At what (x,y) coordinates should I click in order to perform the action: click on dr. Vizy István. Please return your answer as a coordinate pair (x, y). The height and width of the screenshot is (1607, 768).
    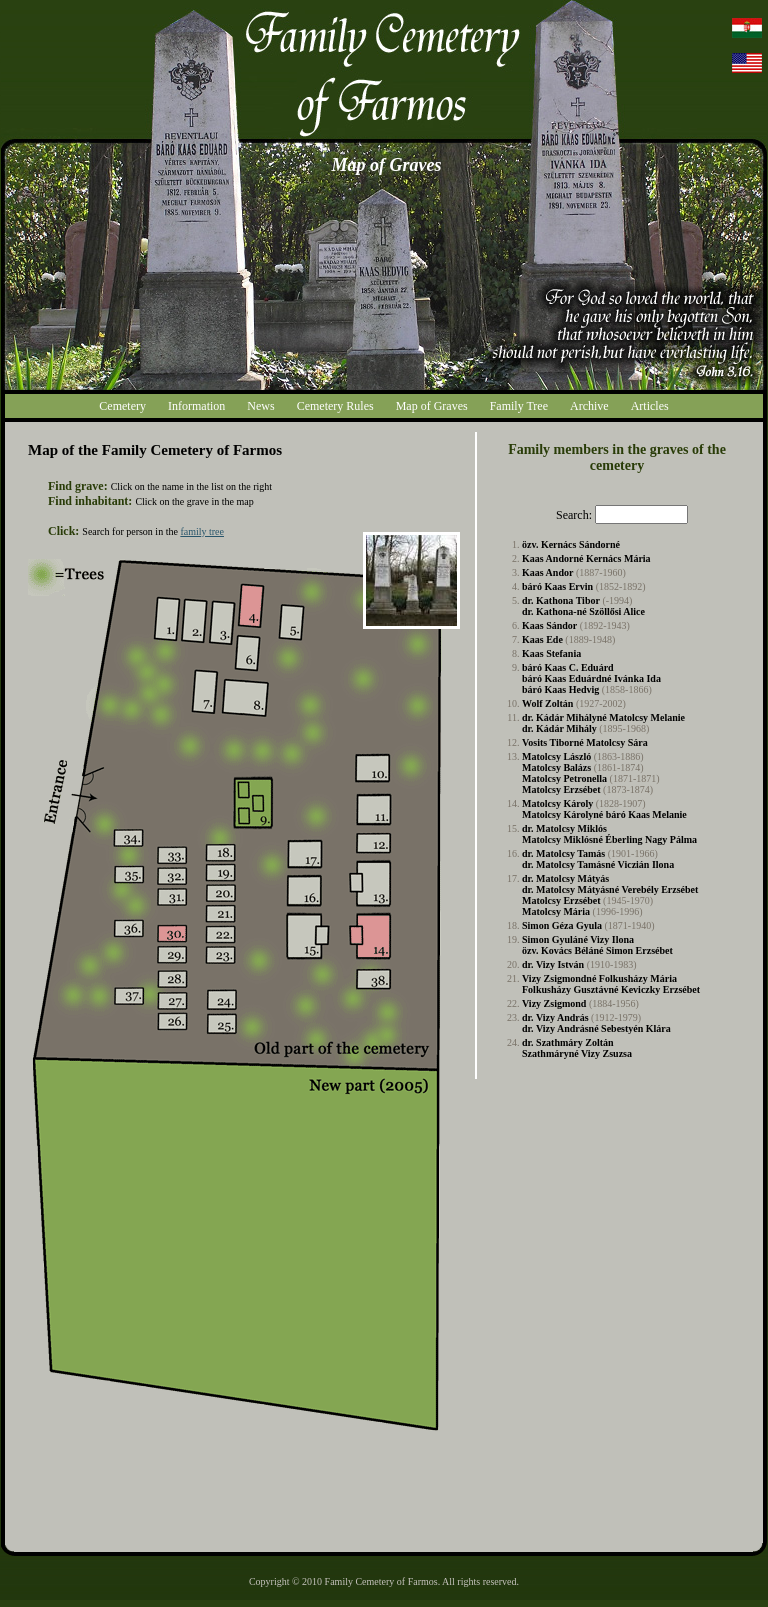
    Looking at the image, I should click on (553, 964).